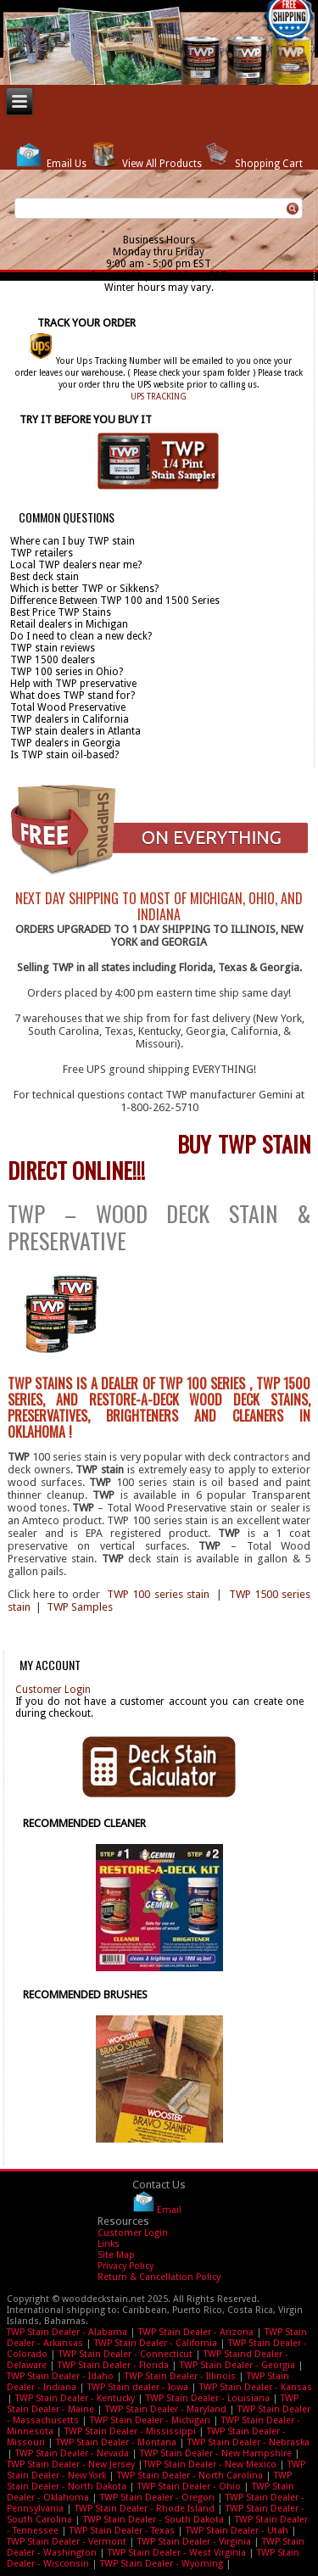 The width and height of the screenshot is (318, 2576). I want to click on Site Map, so click(116, 2254).